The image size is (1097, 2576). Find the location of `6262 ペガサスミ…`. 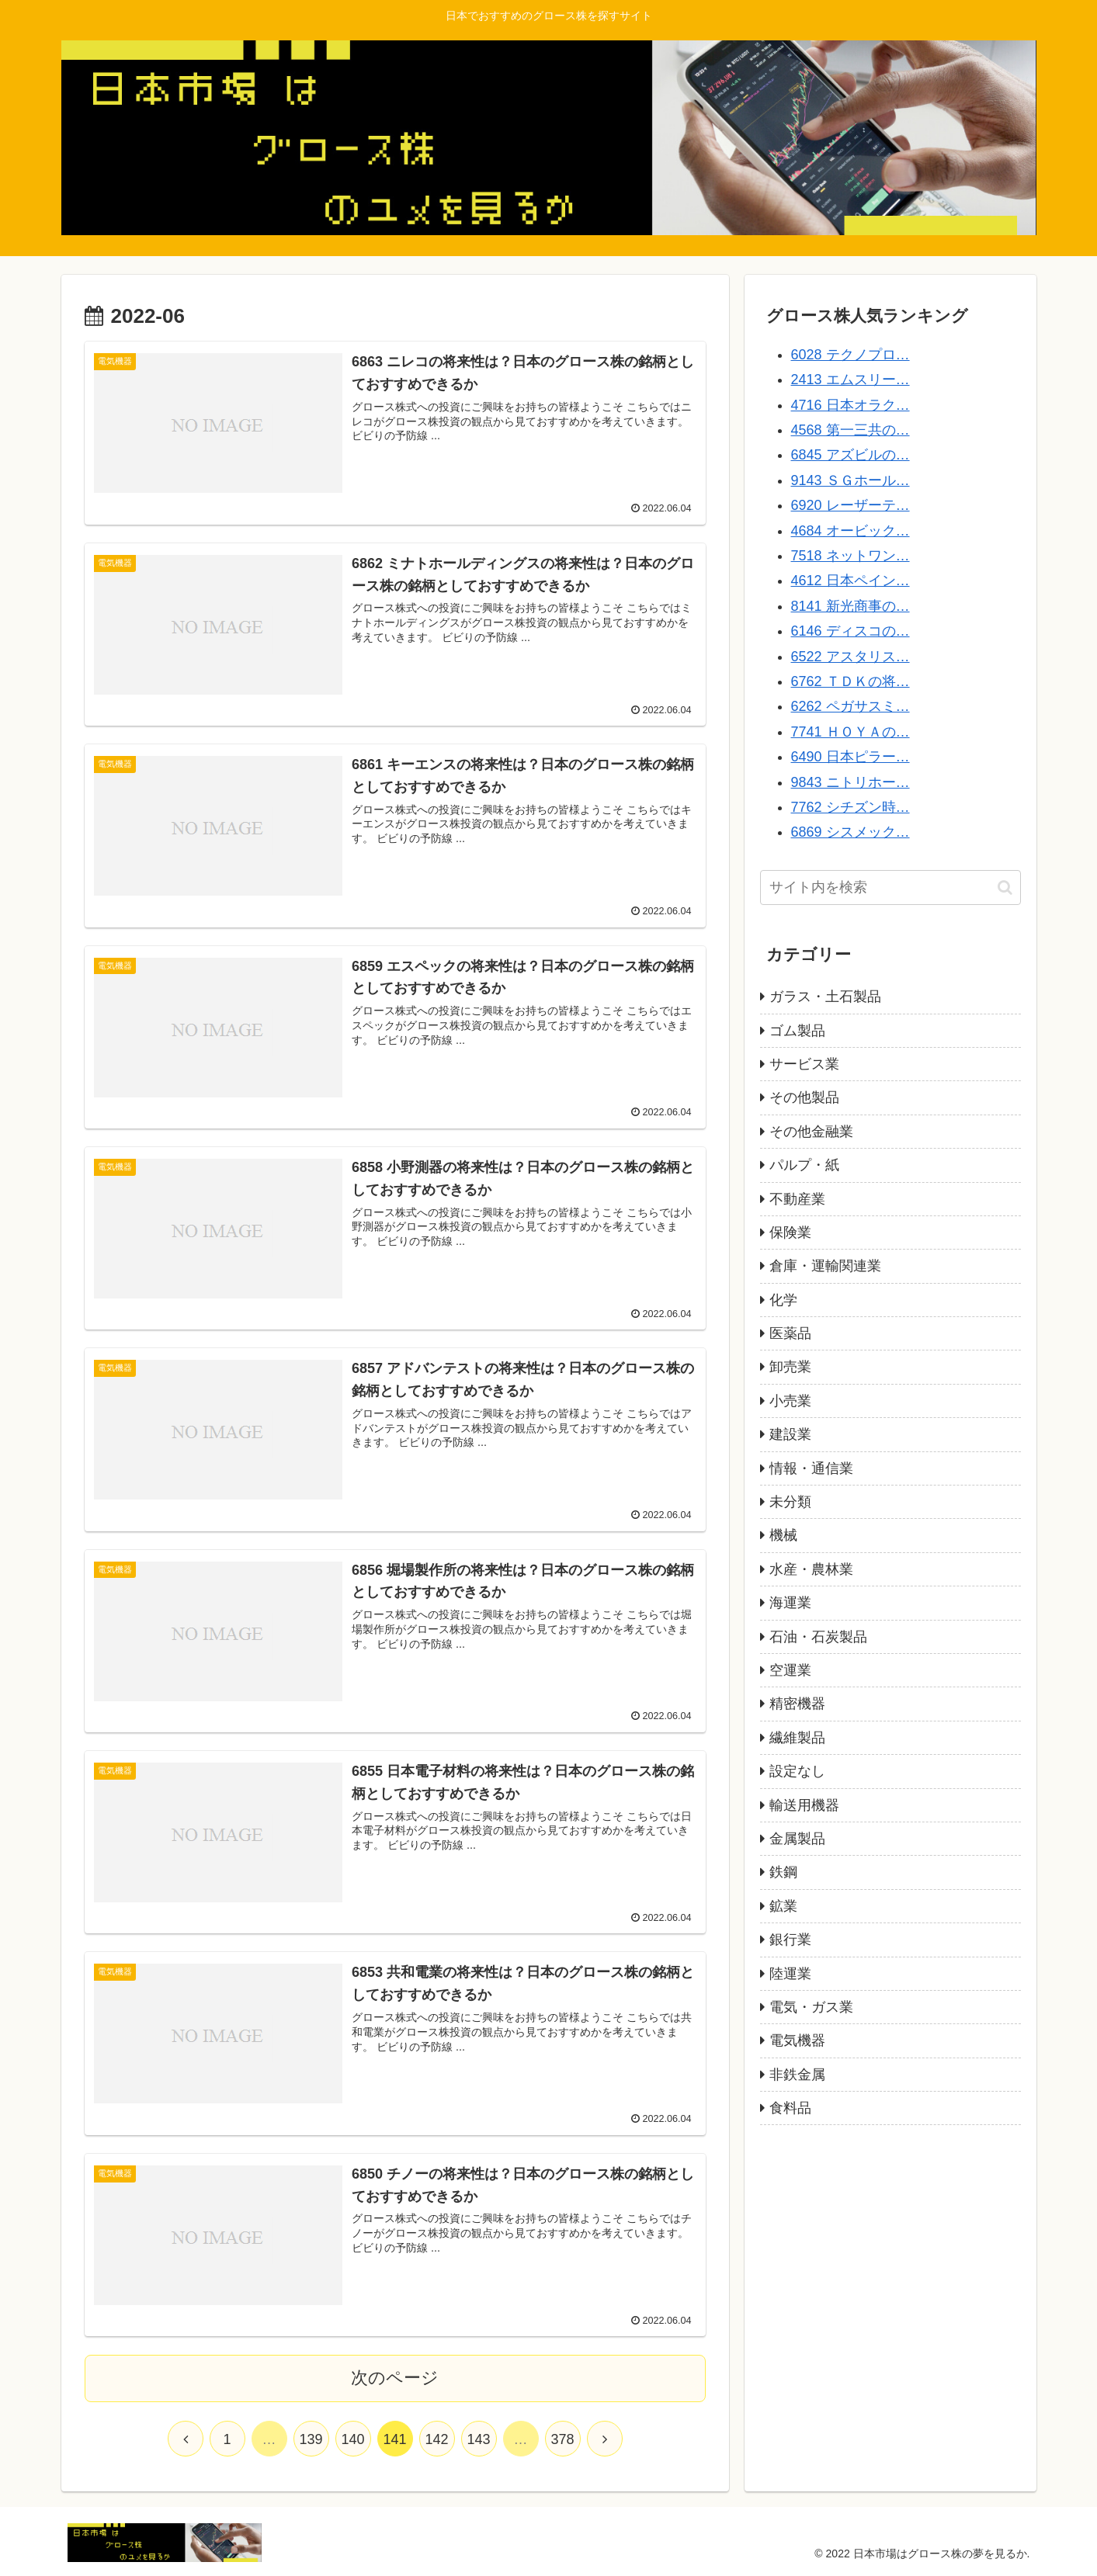

6262 ペガサスミ… is located at coordinates (850, 706).